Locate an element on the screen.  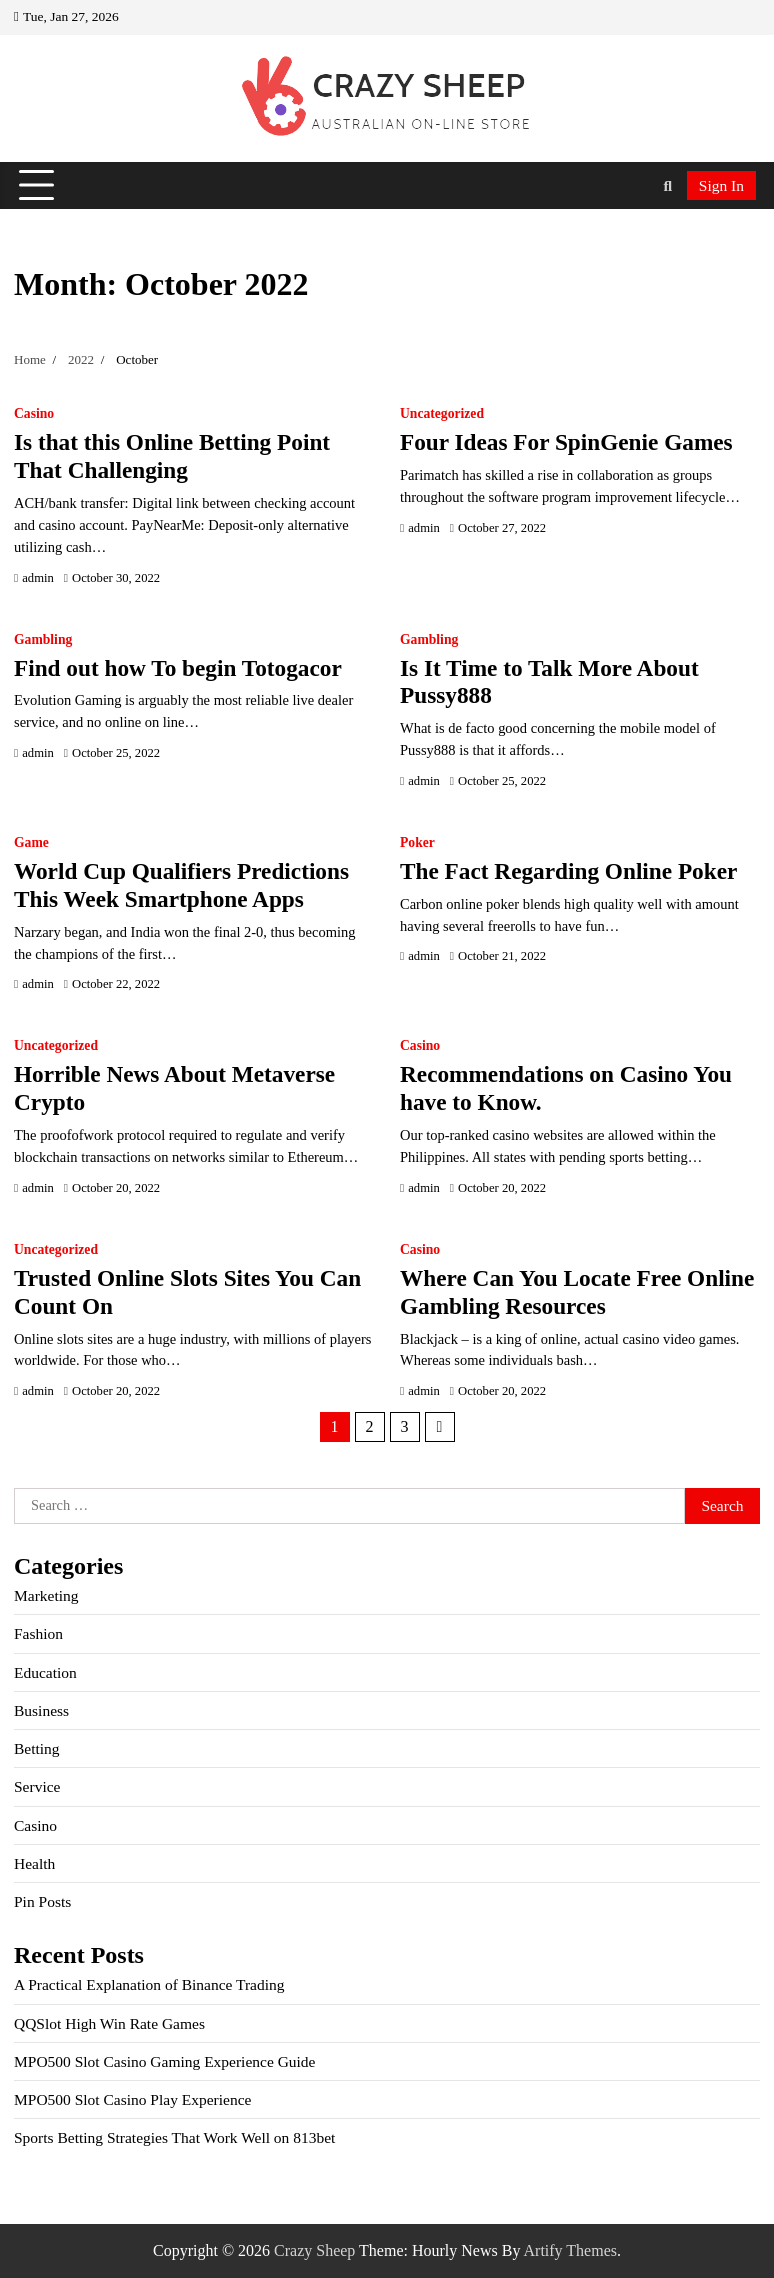
Business is located at coordinates (41, 1710).